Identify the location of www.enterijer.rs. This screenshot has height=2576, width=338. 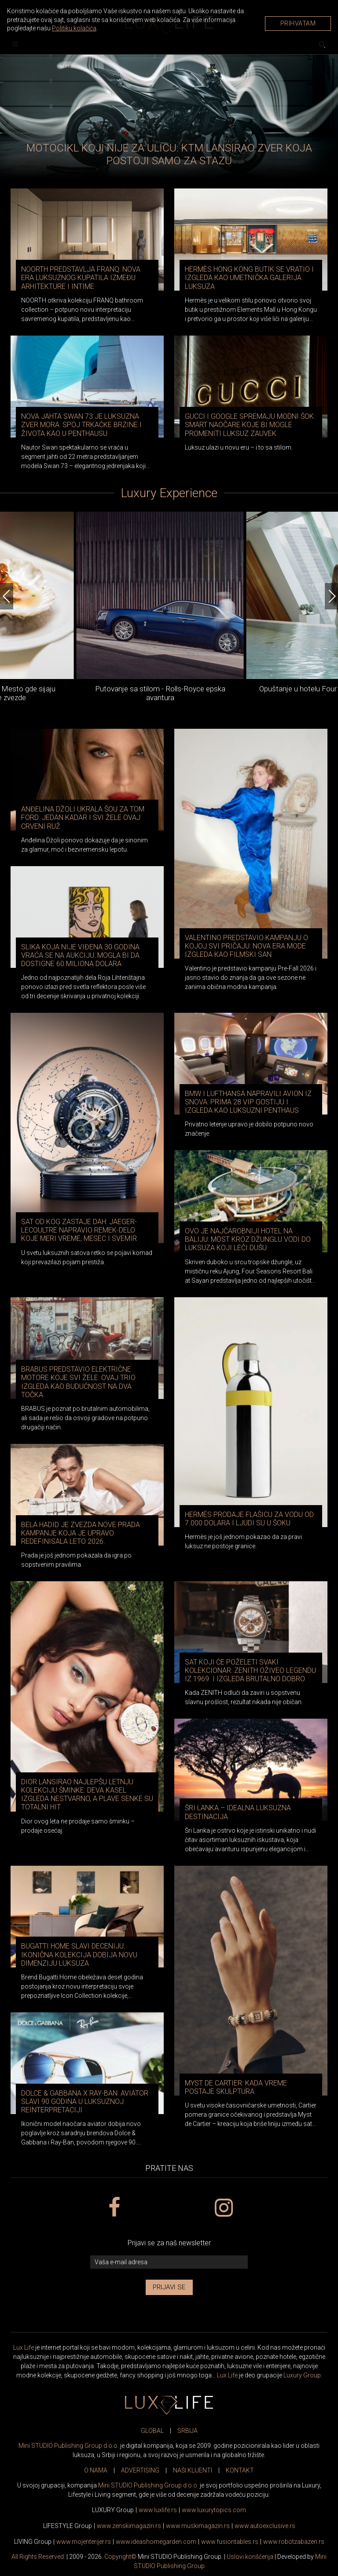
(83, 2541).